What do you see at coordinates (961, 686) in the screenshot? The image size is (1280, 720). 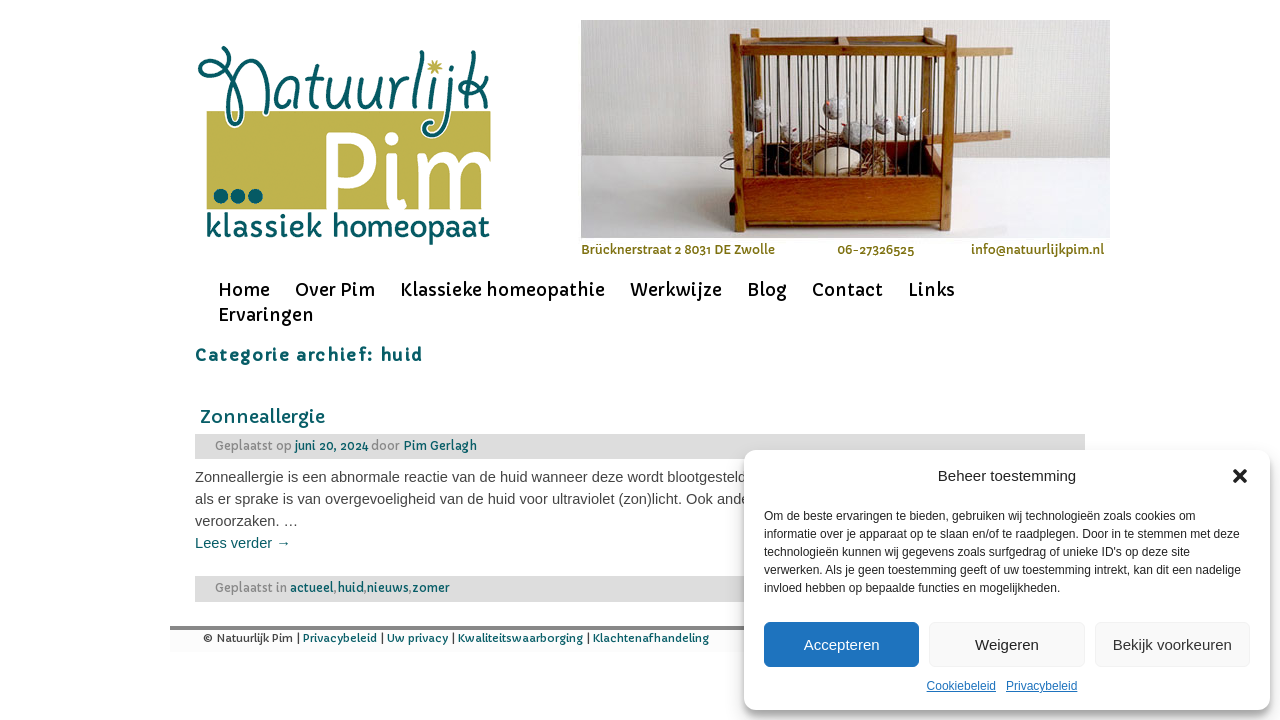 I see `Cookiebeleid` at bounding box center [961, 686].